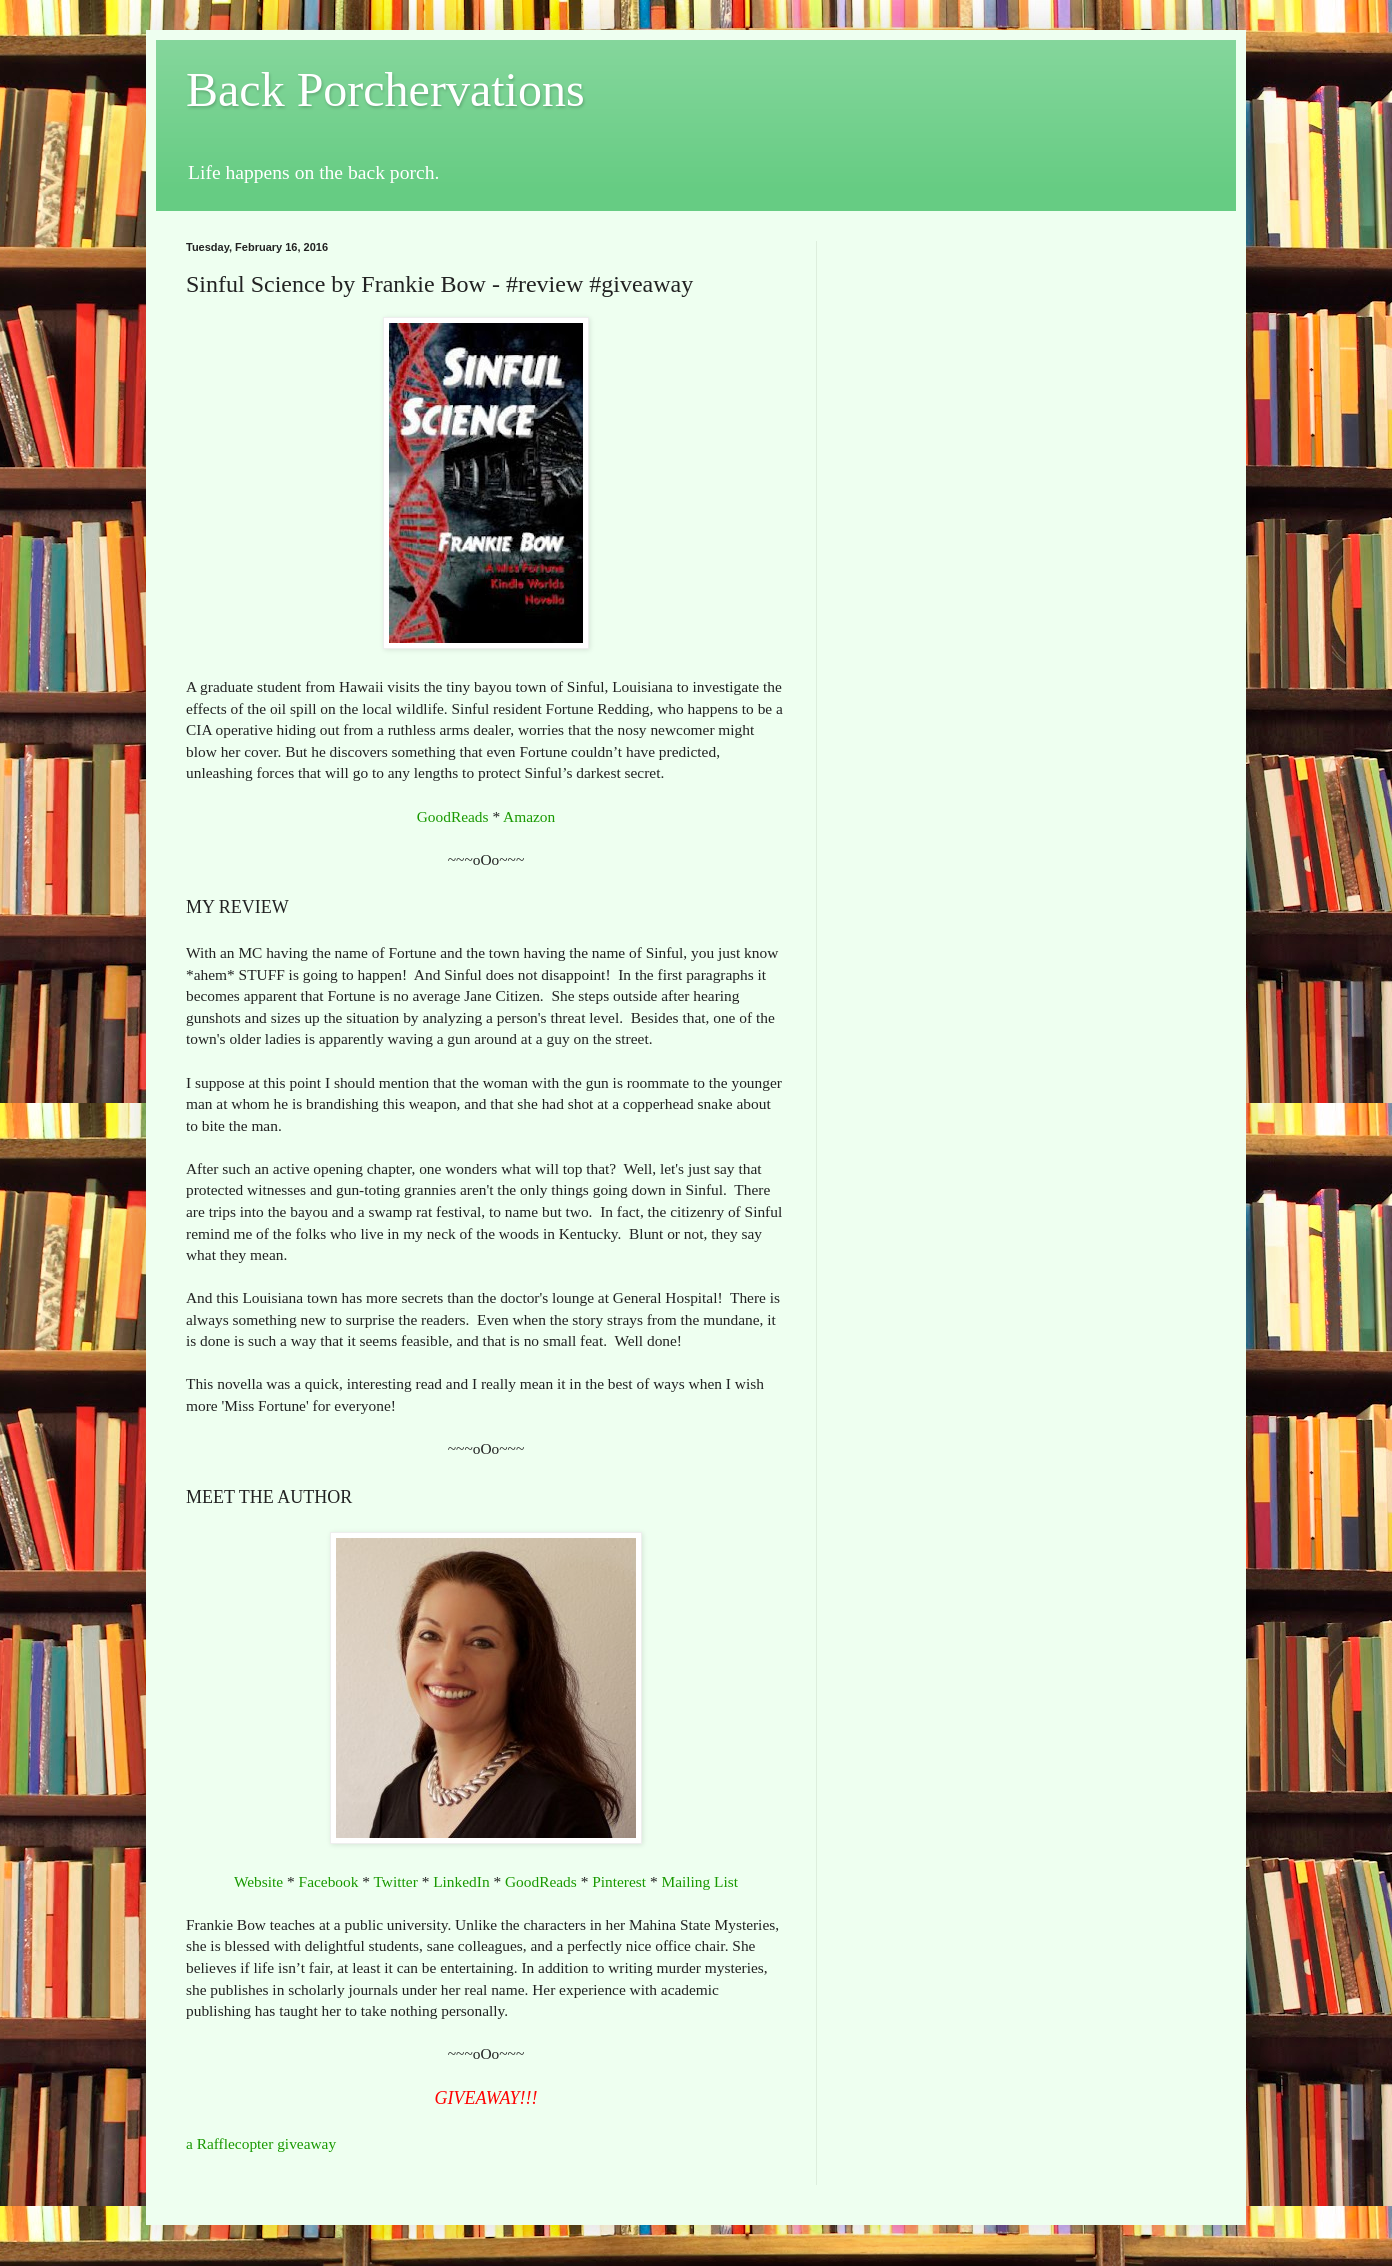 This screenshot has width=1392, height=2266. I want to click on Mailing List, so click(699, 1881).